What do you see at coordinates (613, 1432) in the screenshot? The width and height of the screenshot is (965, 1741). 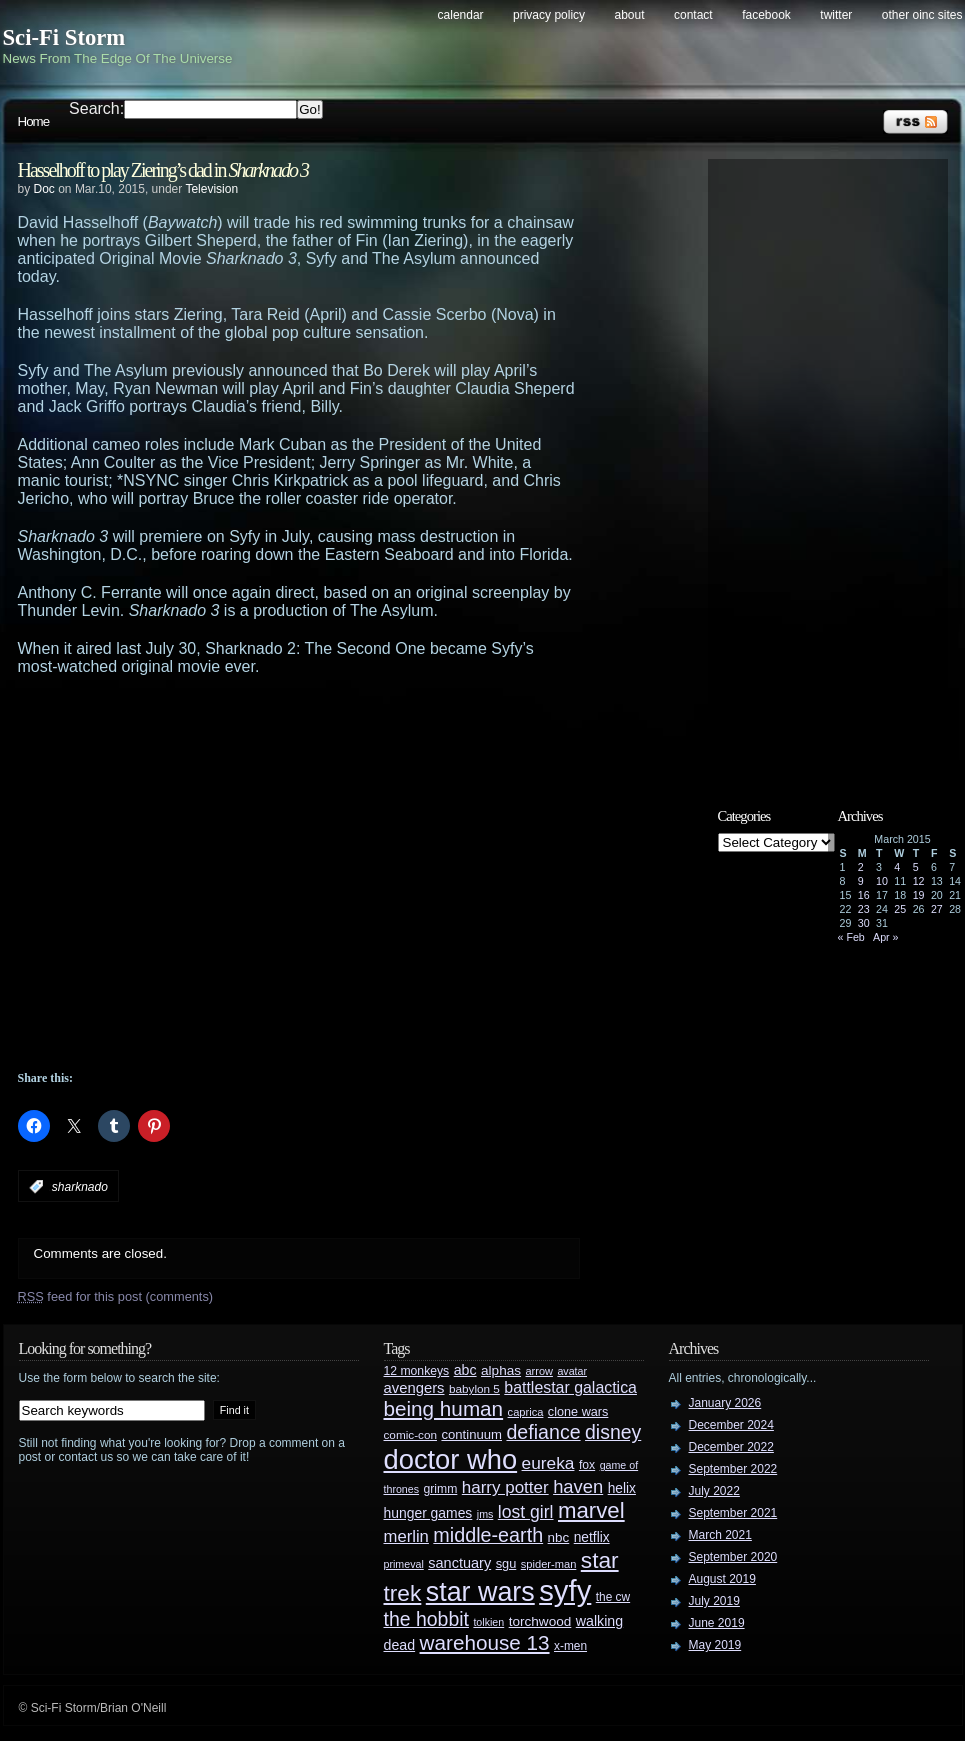 I see `disney [disney (88 items)]` at bounding box center [613, 1432].